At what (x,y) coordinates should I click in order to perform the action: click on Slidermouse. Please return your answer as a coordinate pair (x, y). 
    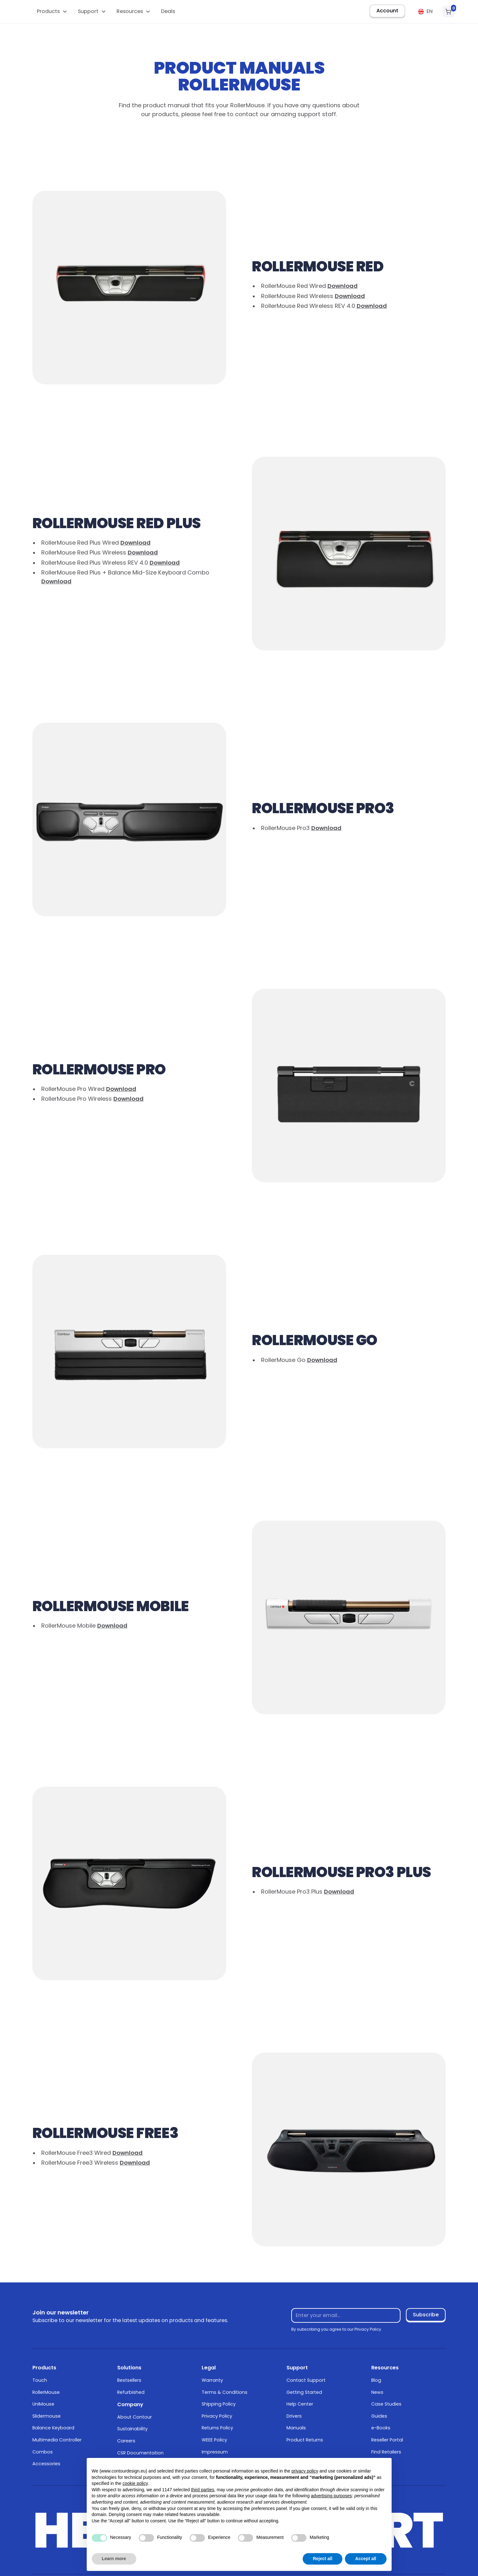
    Looking at the image, I should click on (46, 2416).